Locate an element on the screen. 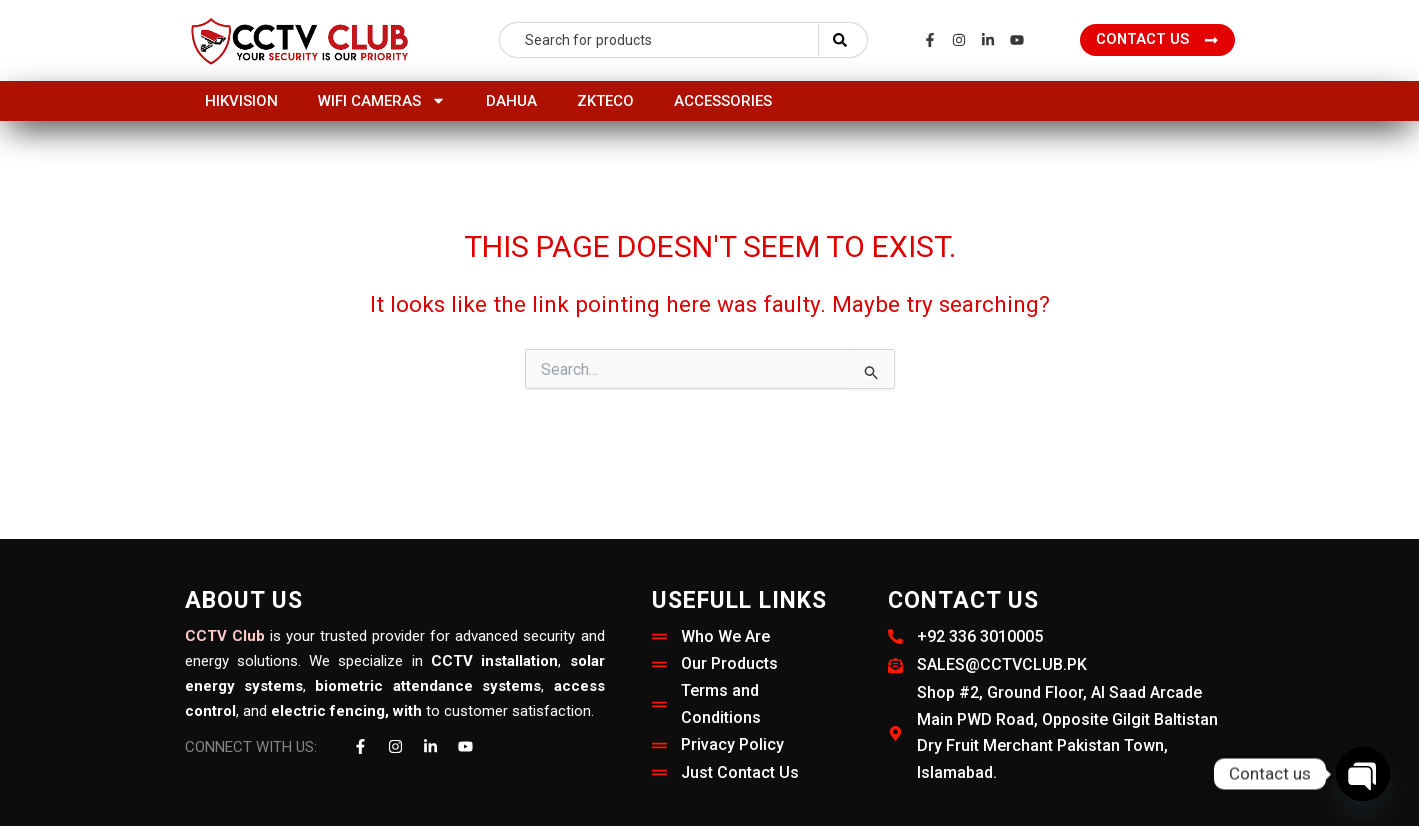 This screenshot has width=1419, height=826. Accessories is located at coordinates (723, 101).